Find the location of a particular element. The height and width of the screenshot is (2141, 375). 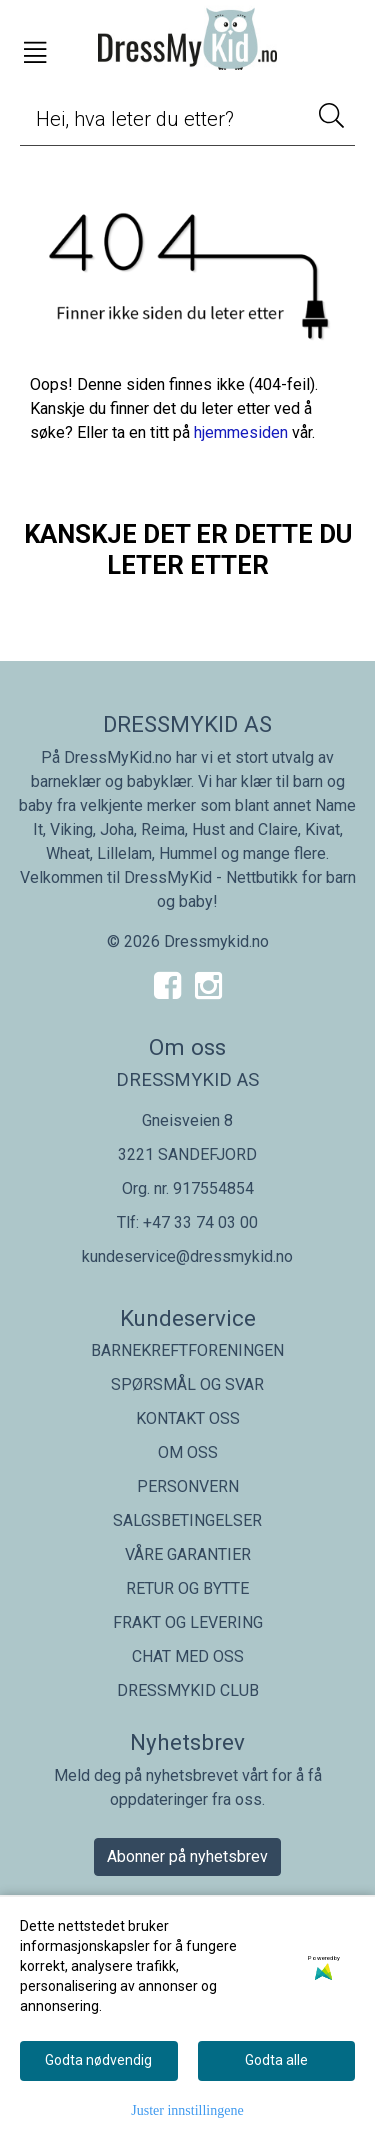

SALGSBETINGELSER is located at coordinates (187, 1520).